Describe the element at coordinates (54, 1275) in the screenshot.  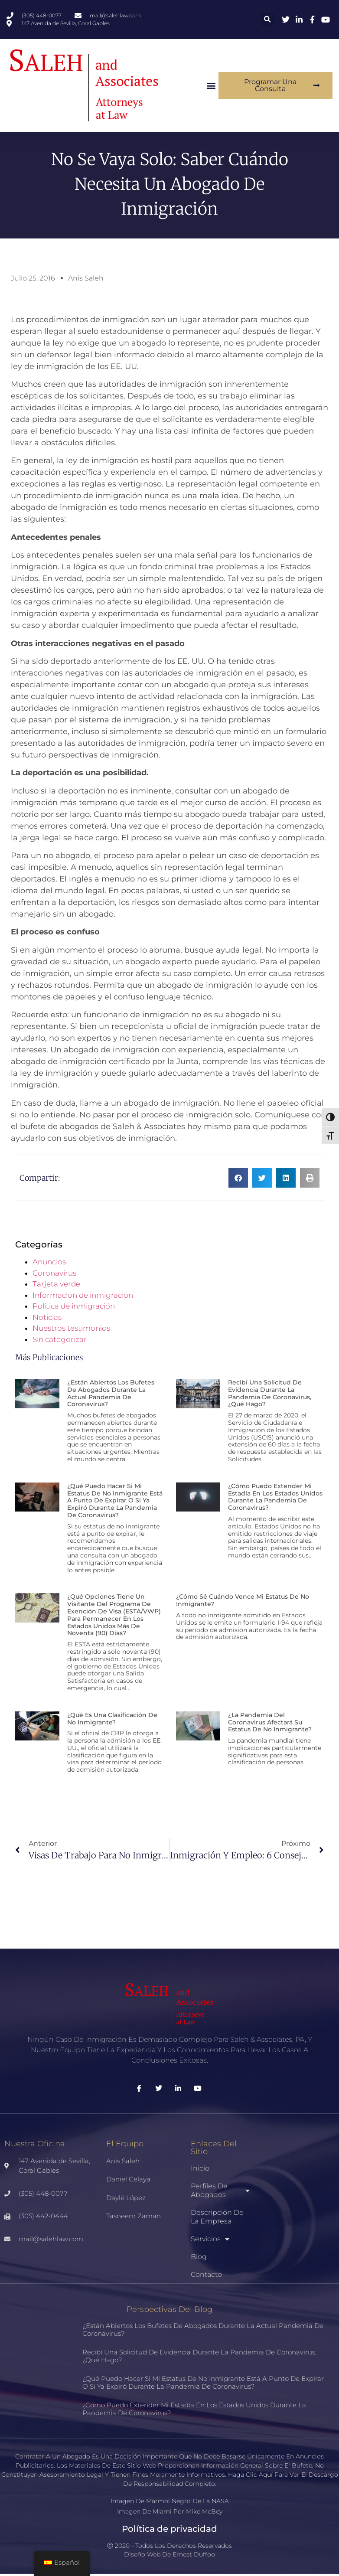
I see `Coronavirus` at that location.